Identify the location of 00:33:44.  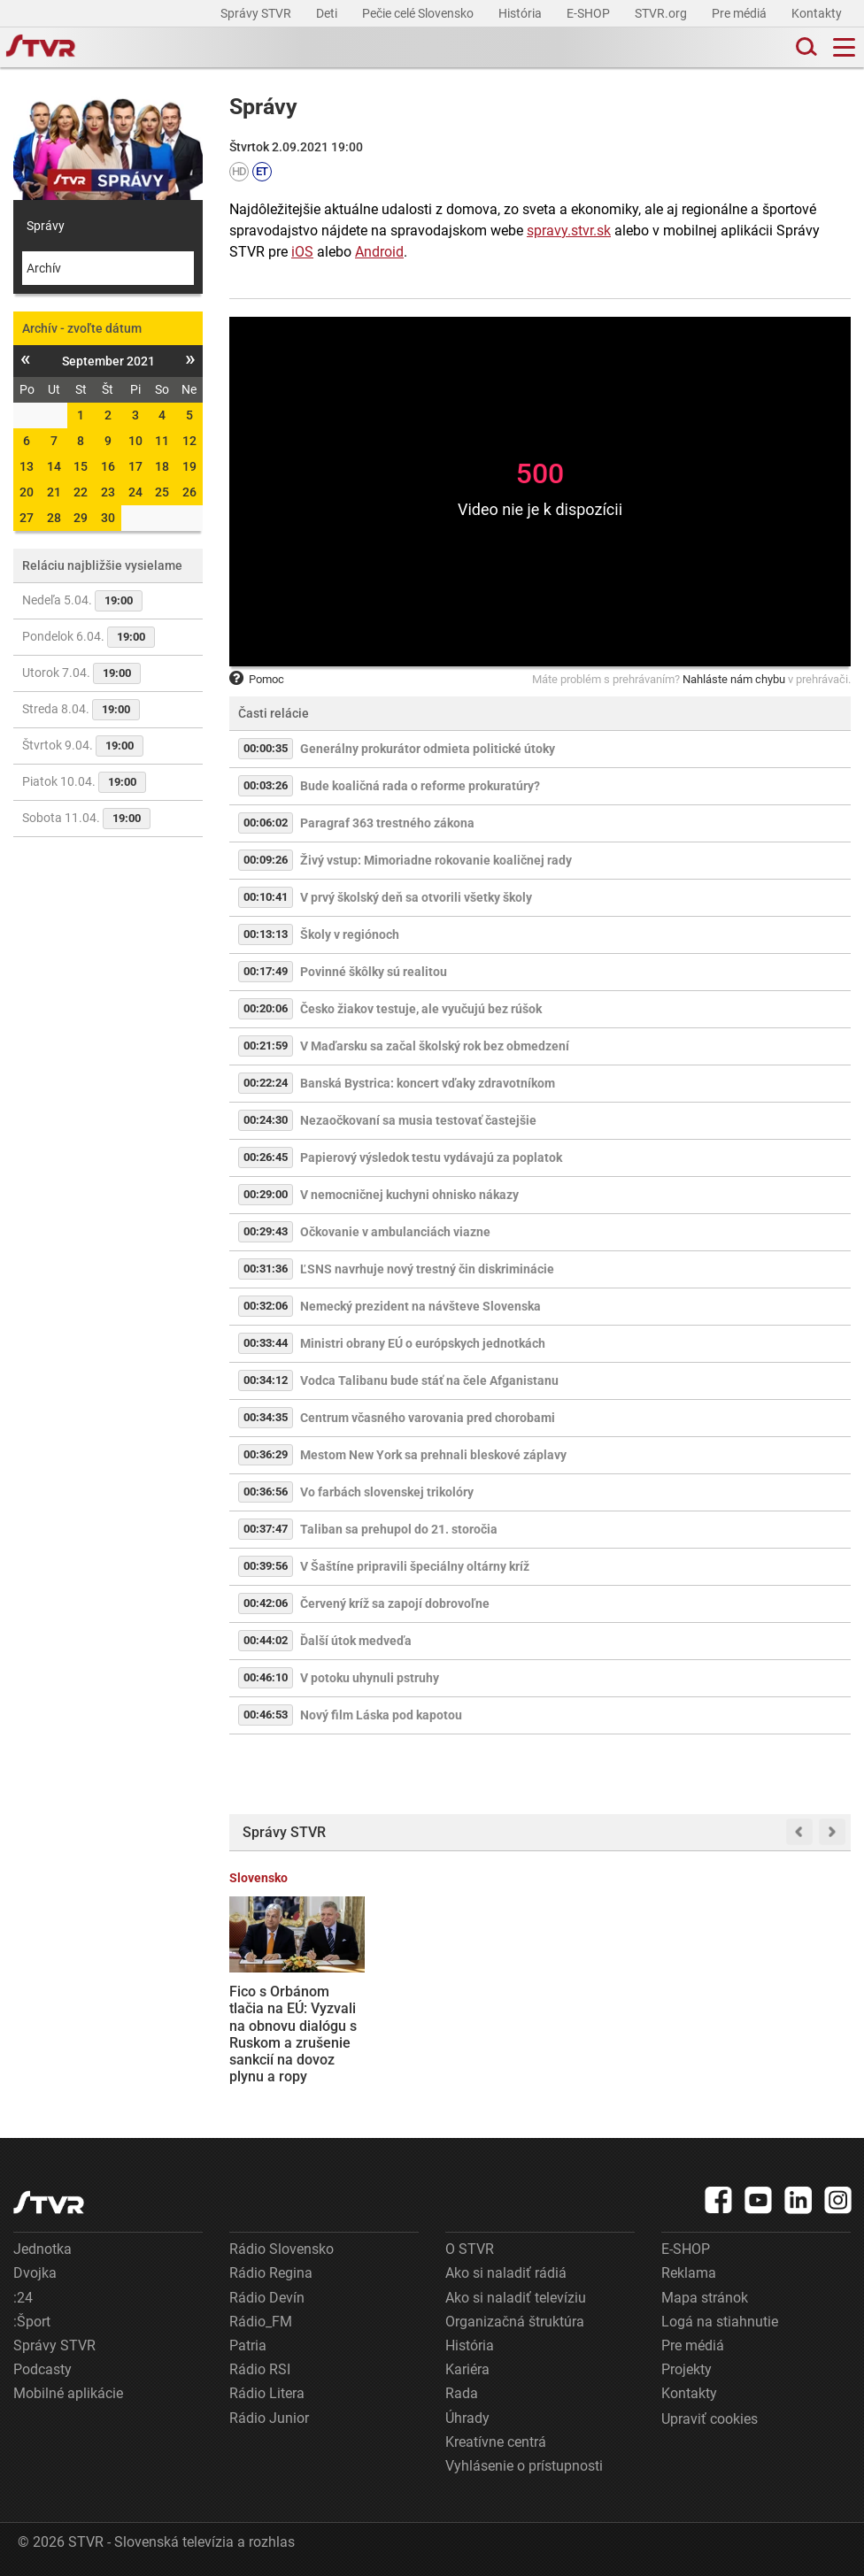
(265, 1343).